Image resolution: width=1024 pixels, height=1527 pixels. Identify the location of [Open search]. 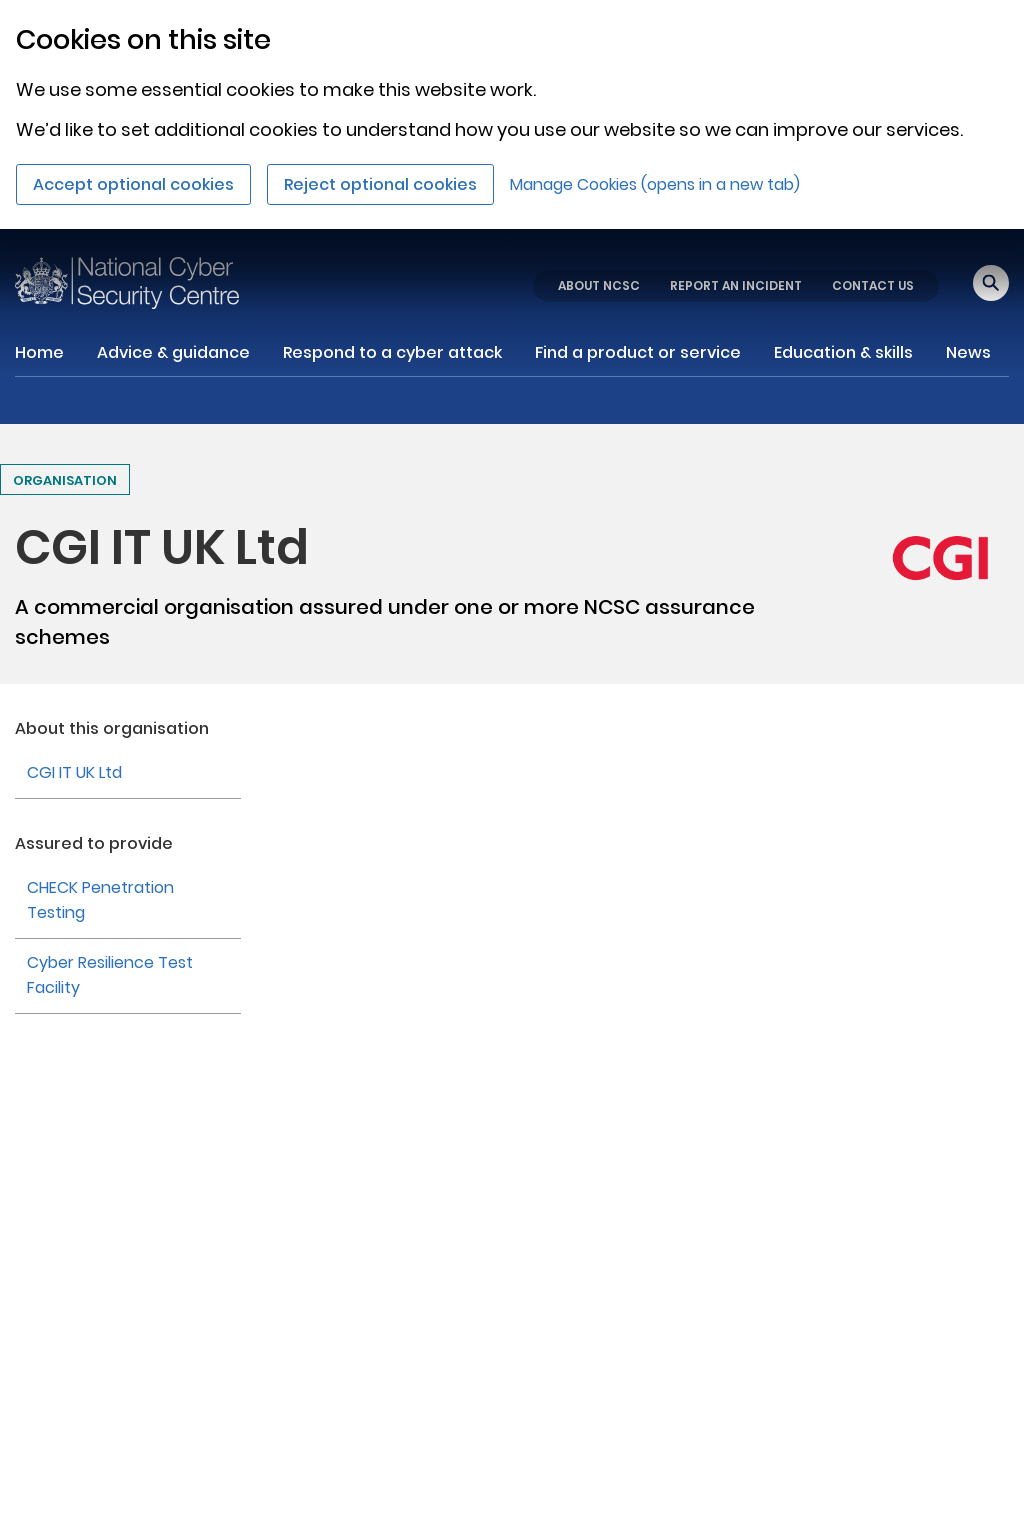
(991, 283).